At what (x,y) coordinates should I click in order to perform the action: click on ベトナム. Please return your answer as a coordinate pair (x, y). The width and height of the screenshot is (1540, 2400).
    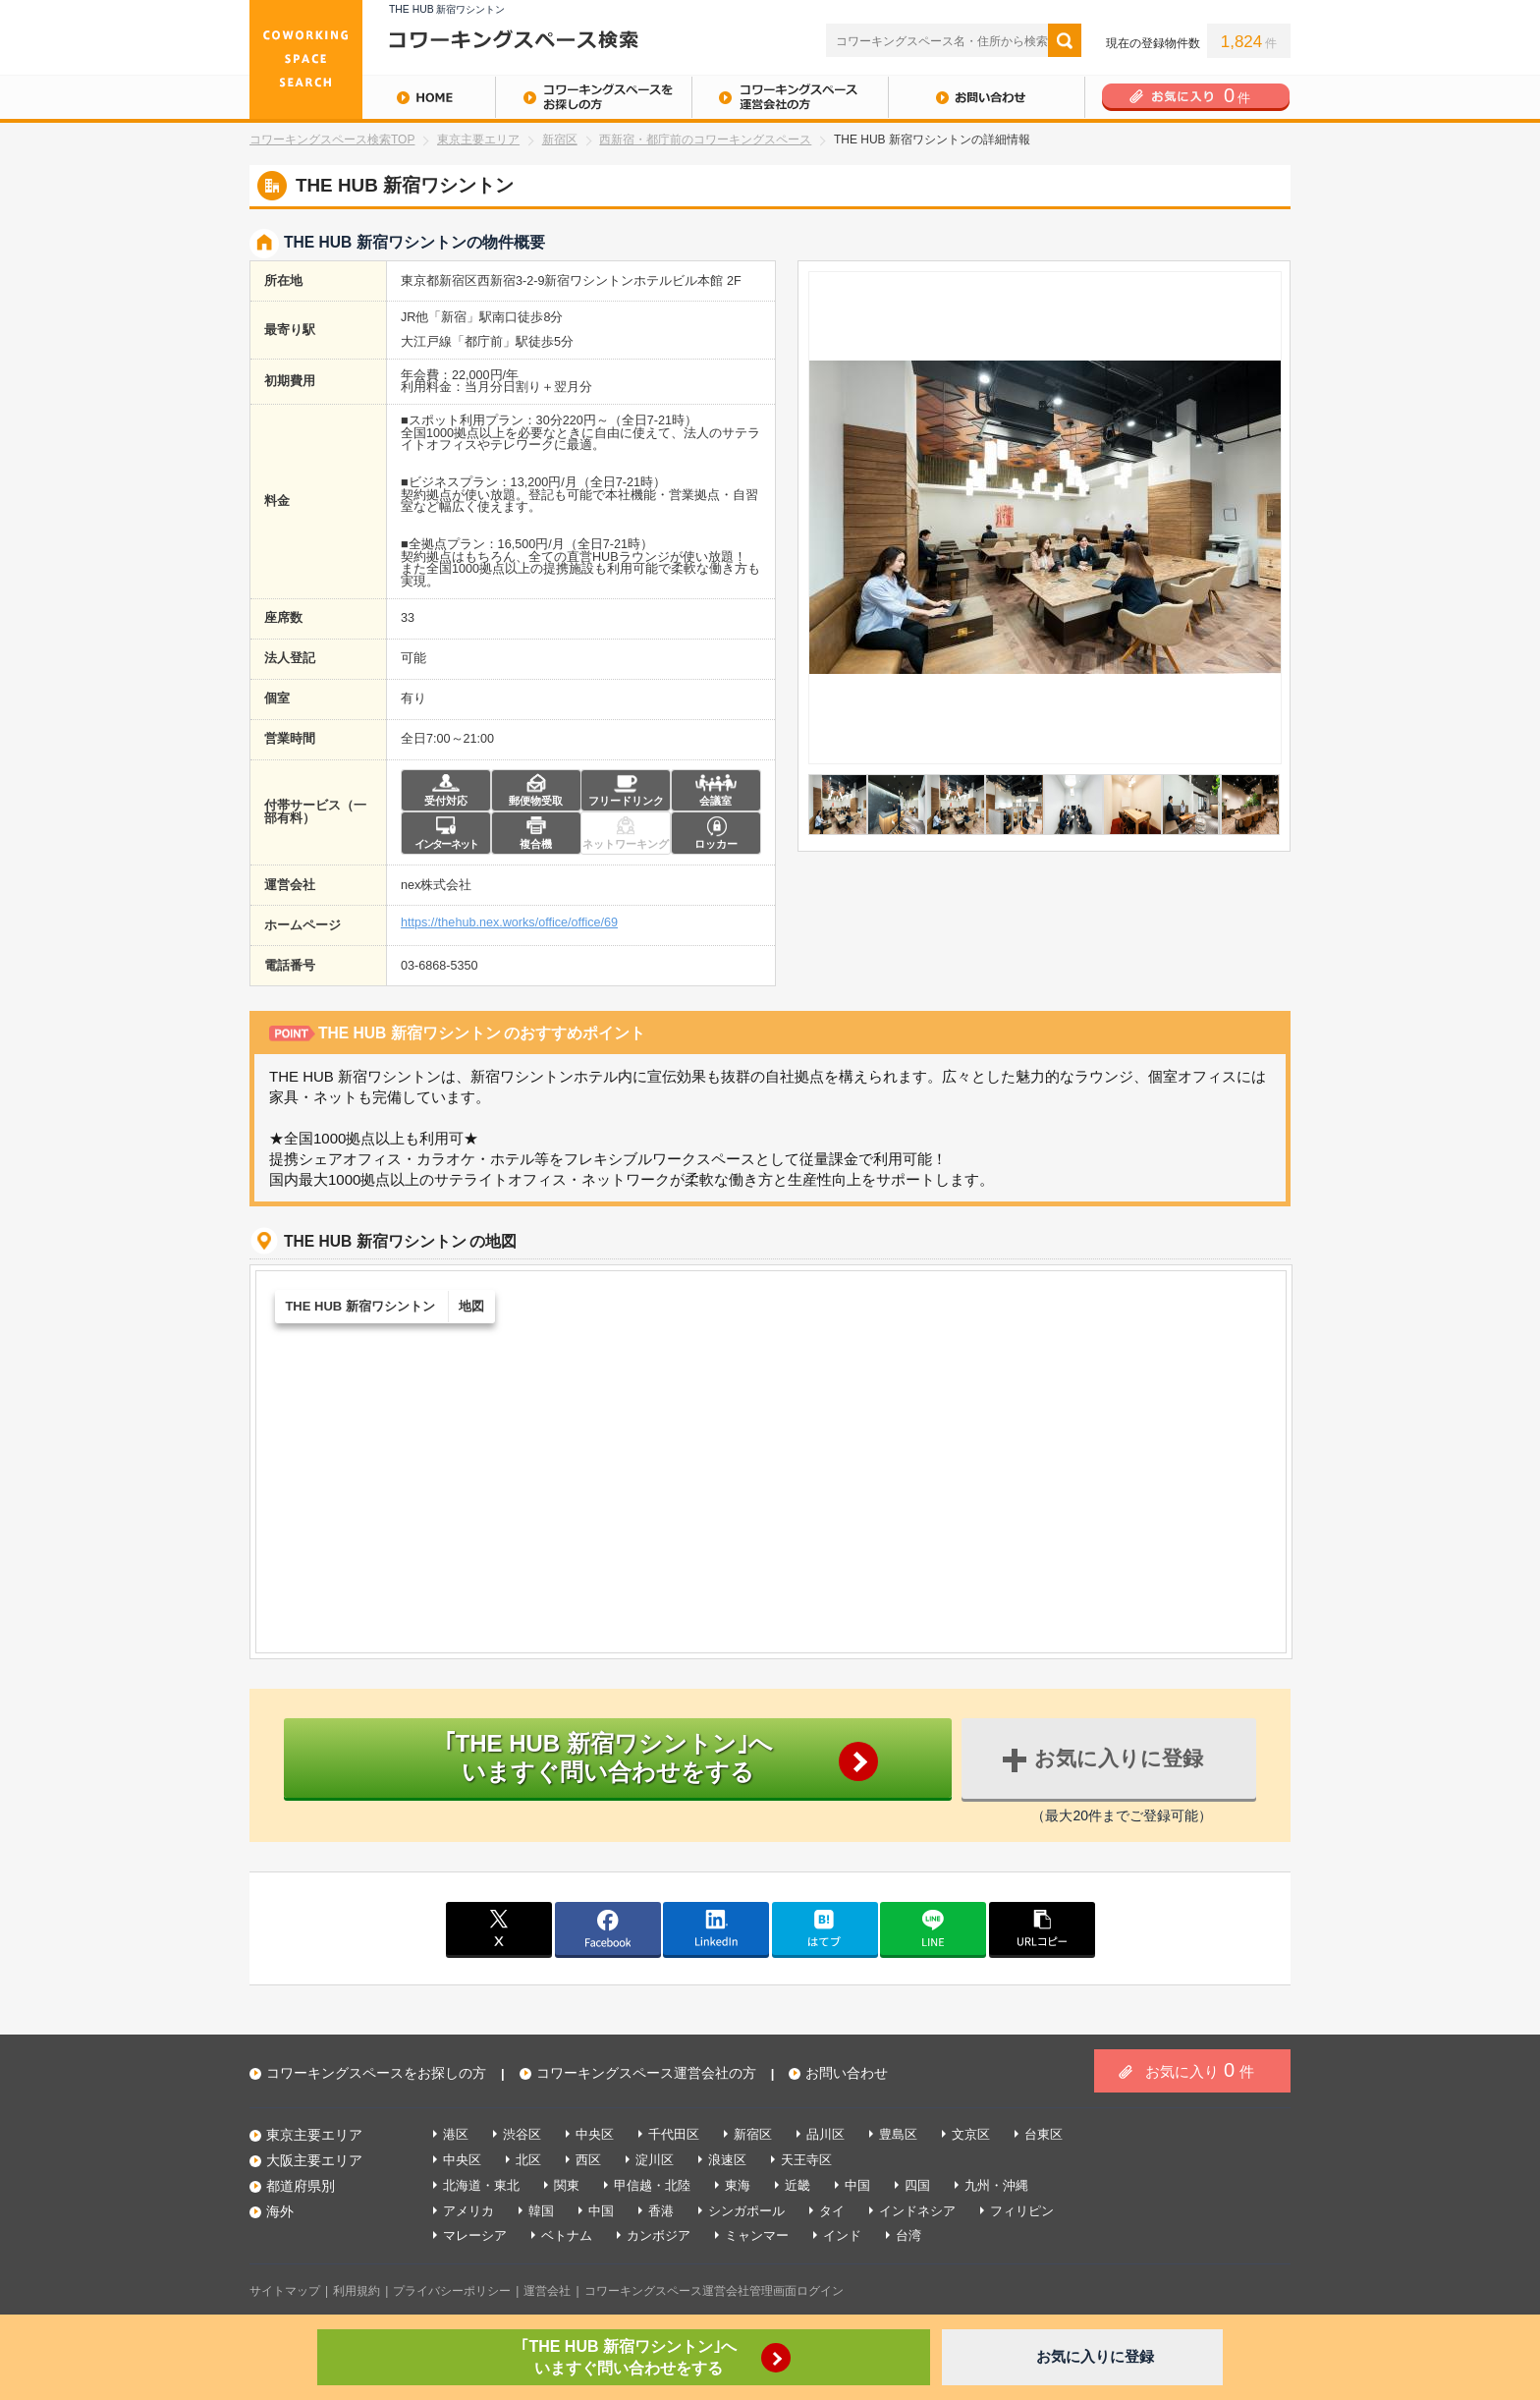
    Looking at the image, I should click on (566, 2235).